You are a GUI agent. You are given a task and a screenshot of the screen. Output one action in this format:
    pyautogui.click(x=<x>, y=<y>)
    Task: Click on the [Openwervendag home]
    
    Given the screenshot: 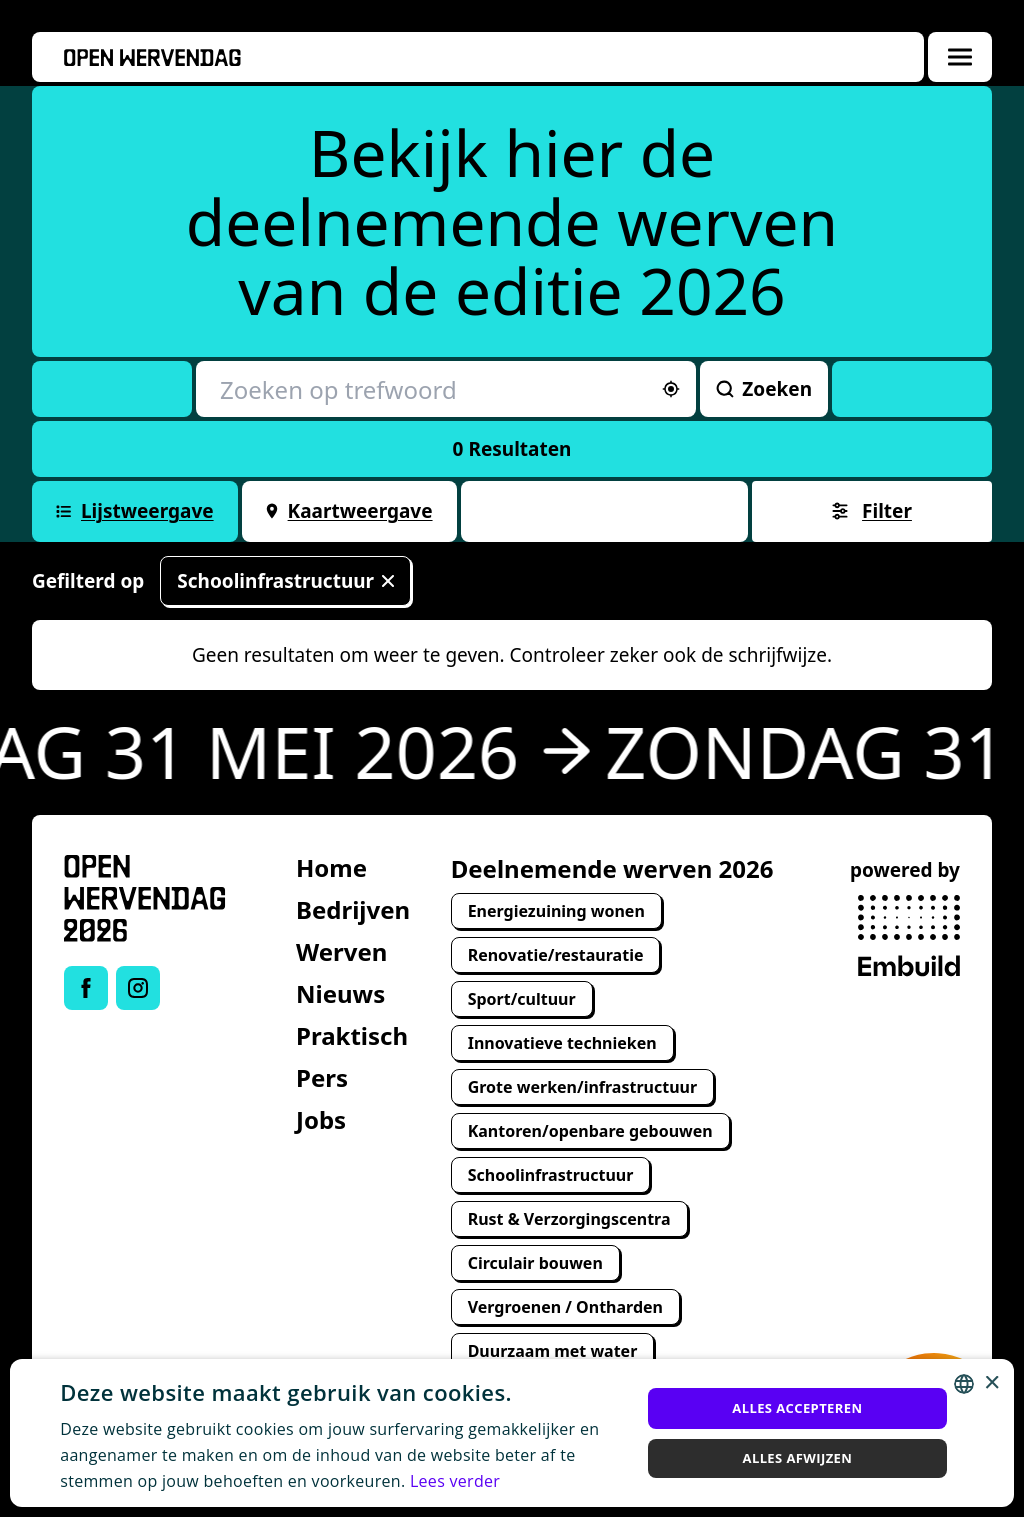 What is the action you would take?
    pyautogui.click(x=152, y=57)
    